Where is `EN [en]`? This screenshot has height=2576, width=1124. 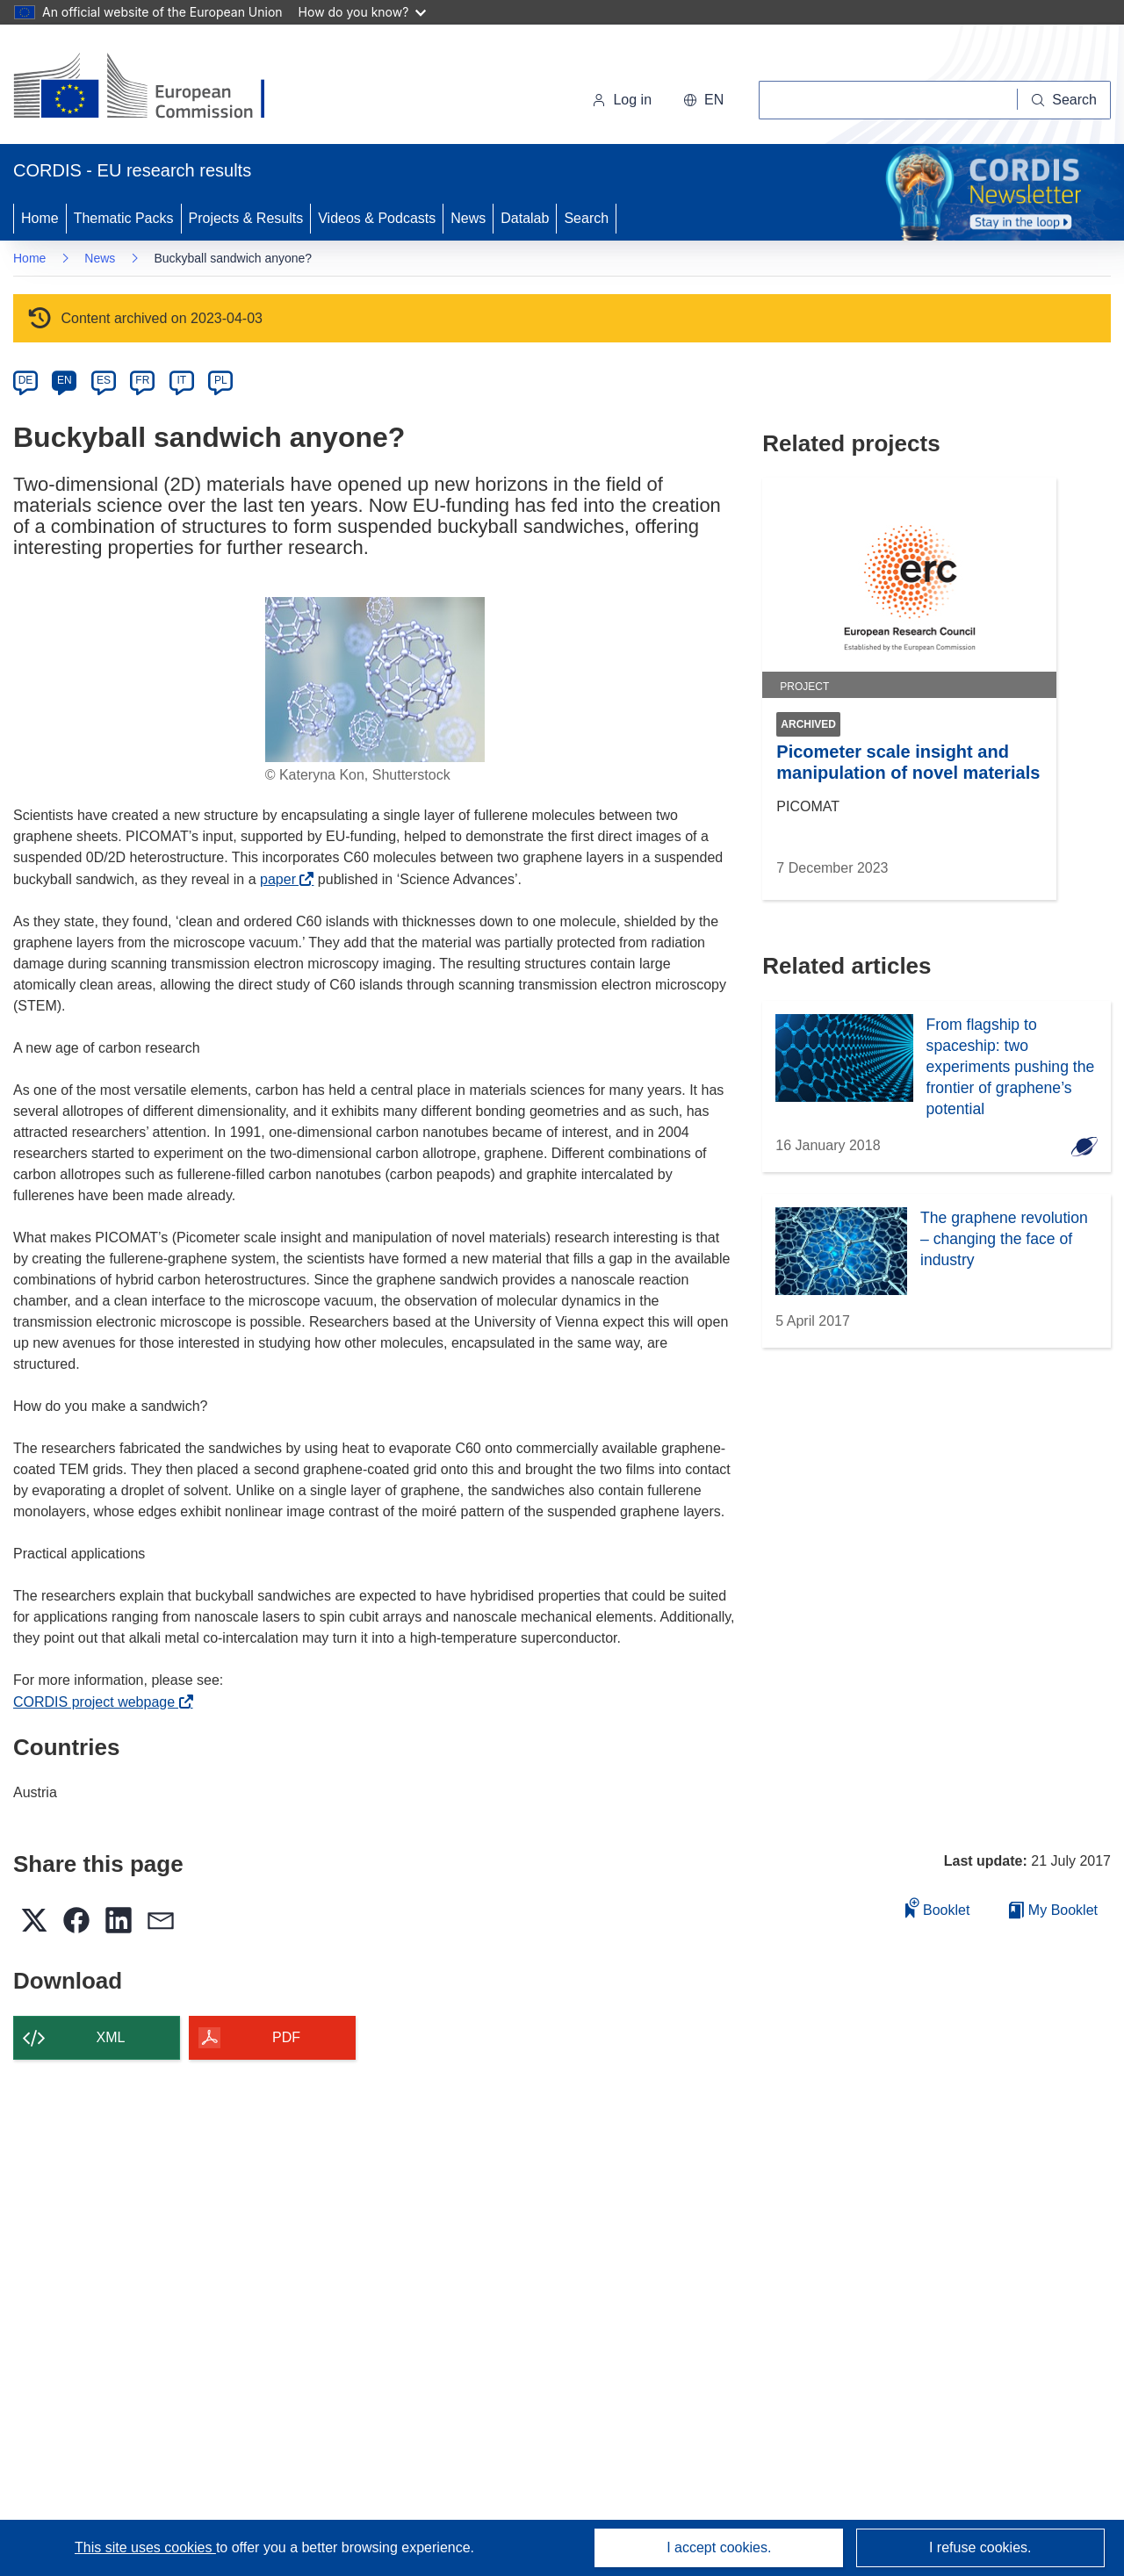 EN [en] is located at coordinates (64, 380).